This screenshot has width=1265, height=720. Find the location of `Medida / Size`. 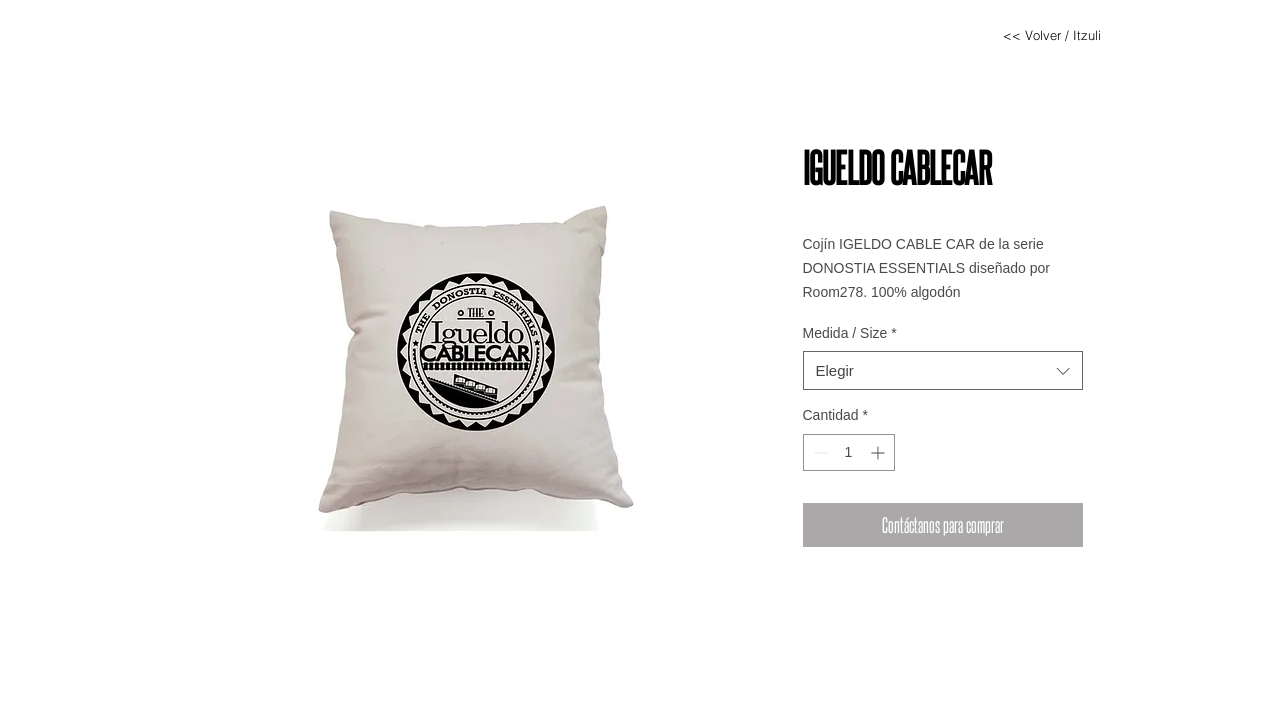

Medida / Size is located at coordinates (850, 333).